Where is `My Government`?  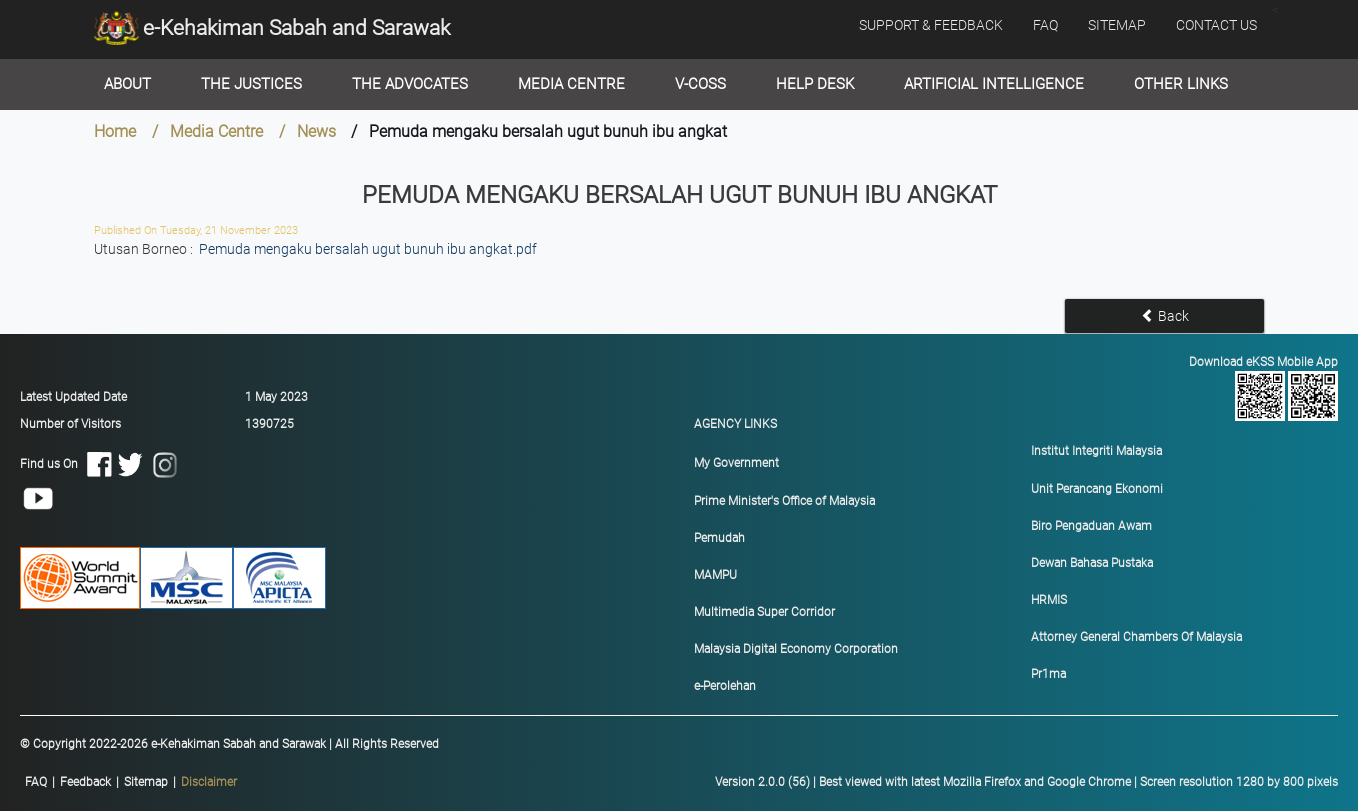 My Government is located at coordinates (736, 463).